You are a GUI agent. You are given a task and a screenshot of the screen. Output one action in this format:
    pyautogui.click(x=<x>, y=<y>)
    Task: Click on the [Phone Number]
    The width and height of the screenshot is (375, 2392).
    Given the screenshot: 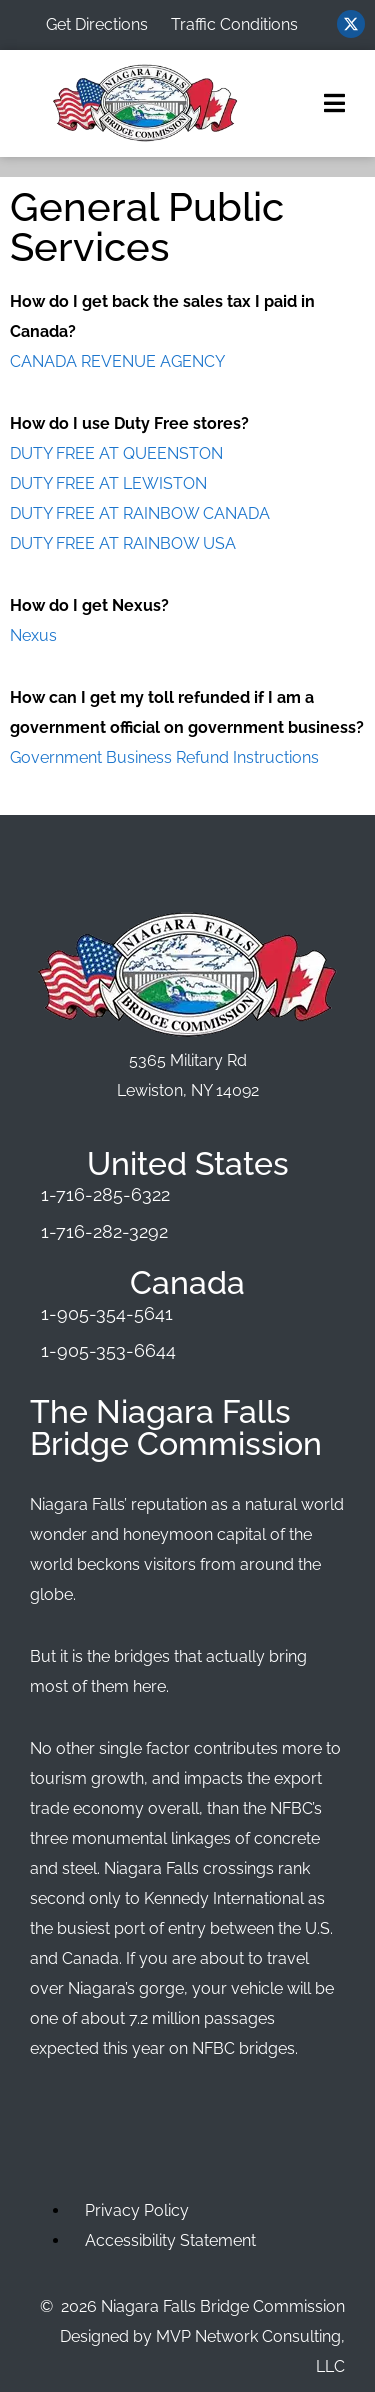 What is the action you would take?
    pyautogui.click(x=187, y=1195)
    